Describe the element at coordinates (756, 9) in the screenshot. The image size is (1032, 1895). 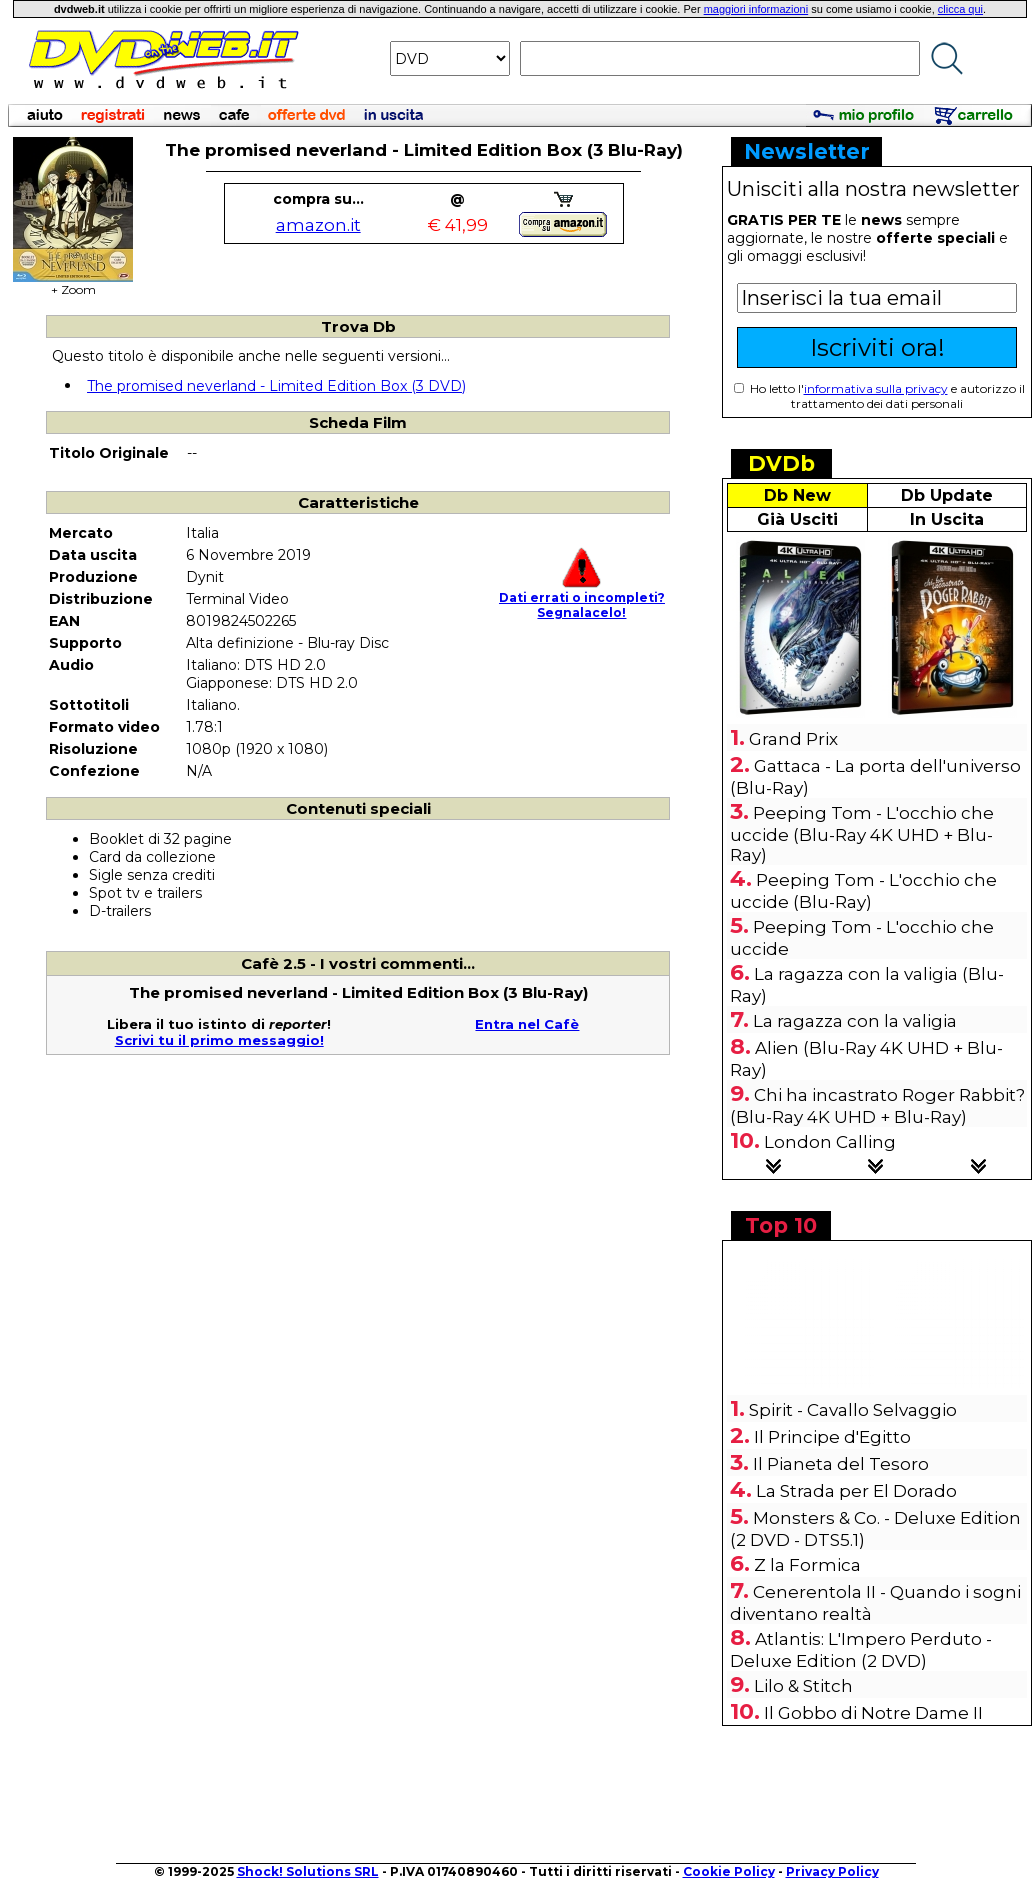
I see `maggiori informazioni` at that location.